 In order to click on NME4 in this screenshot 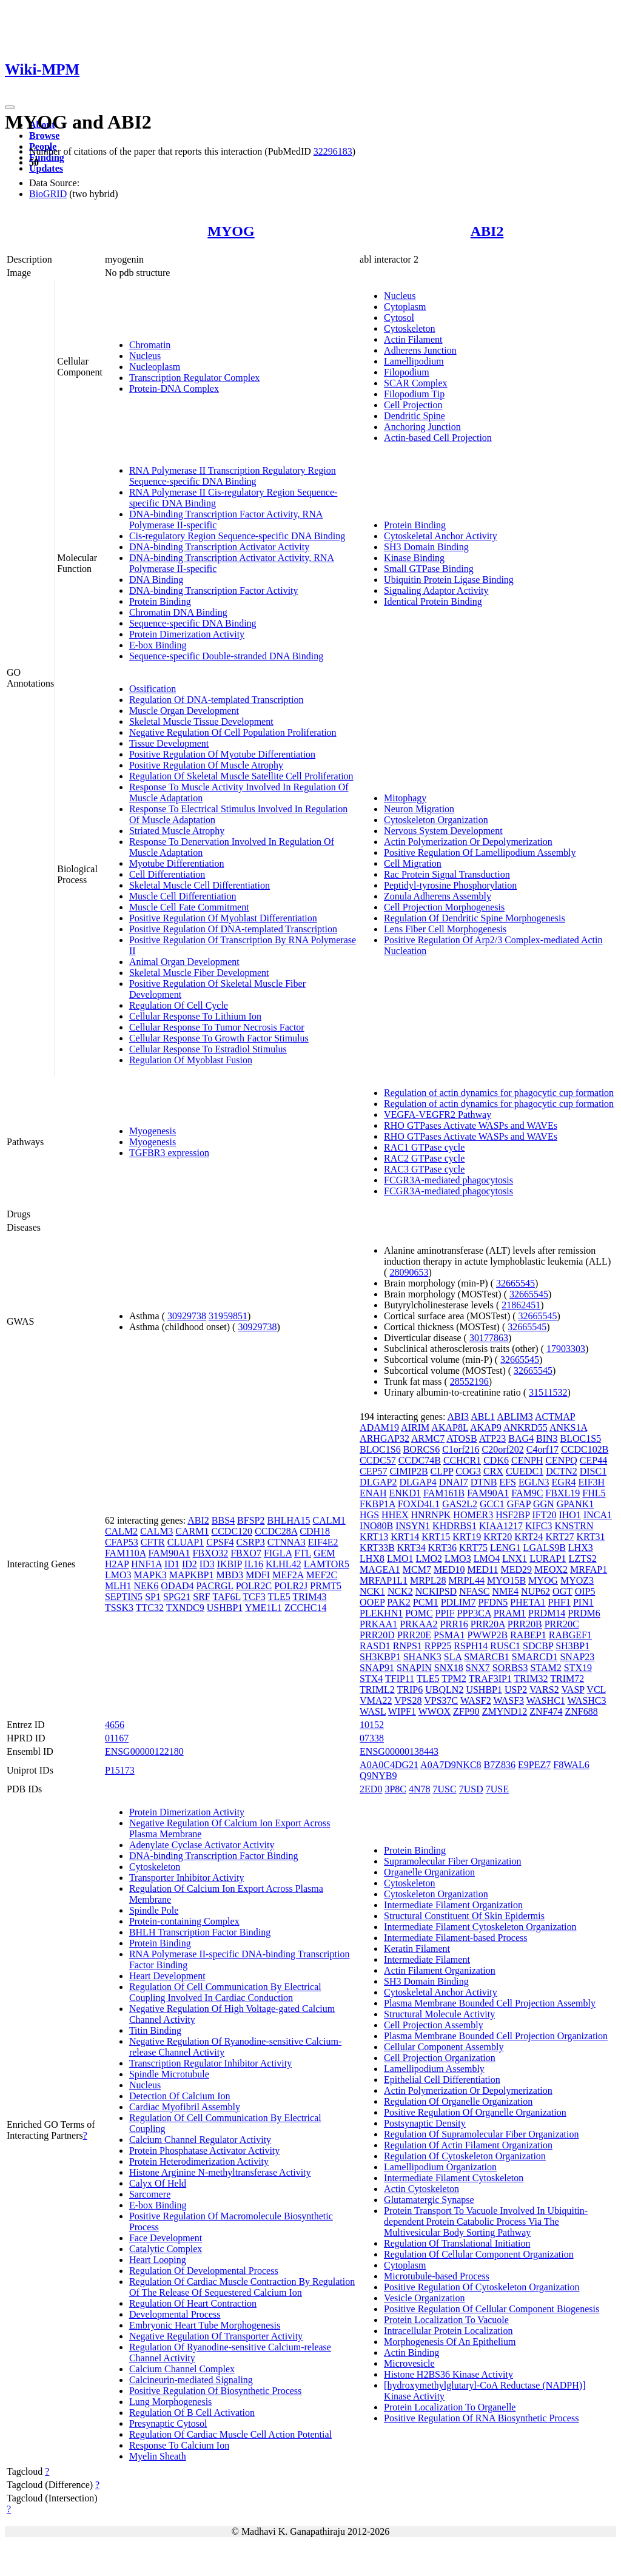, I will do `click(505, 1591)`.